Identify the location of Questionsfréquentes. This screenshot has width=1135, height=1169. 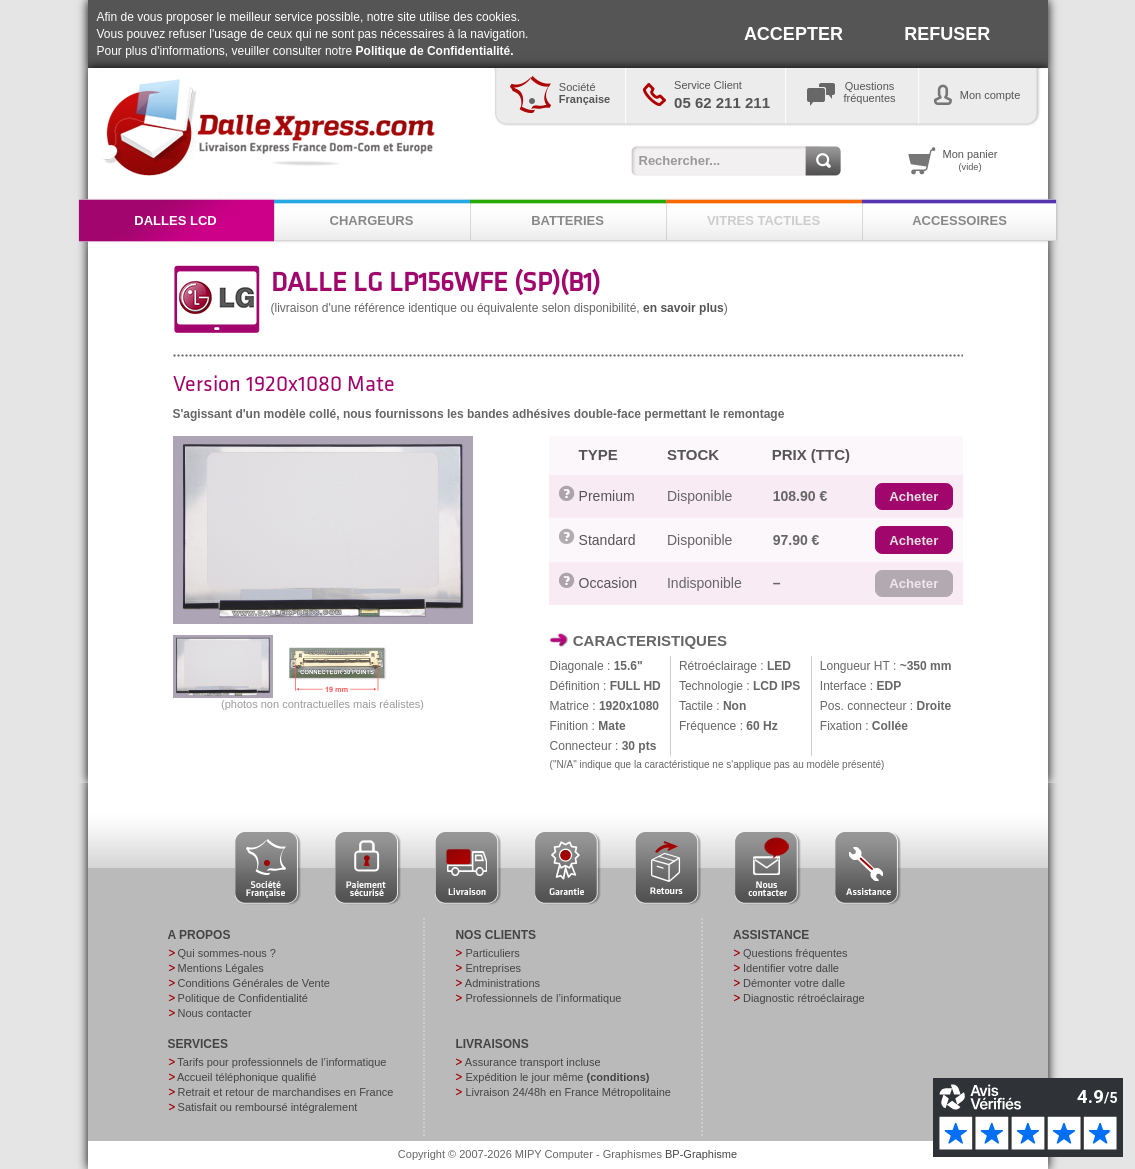
(870, 92).